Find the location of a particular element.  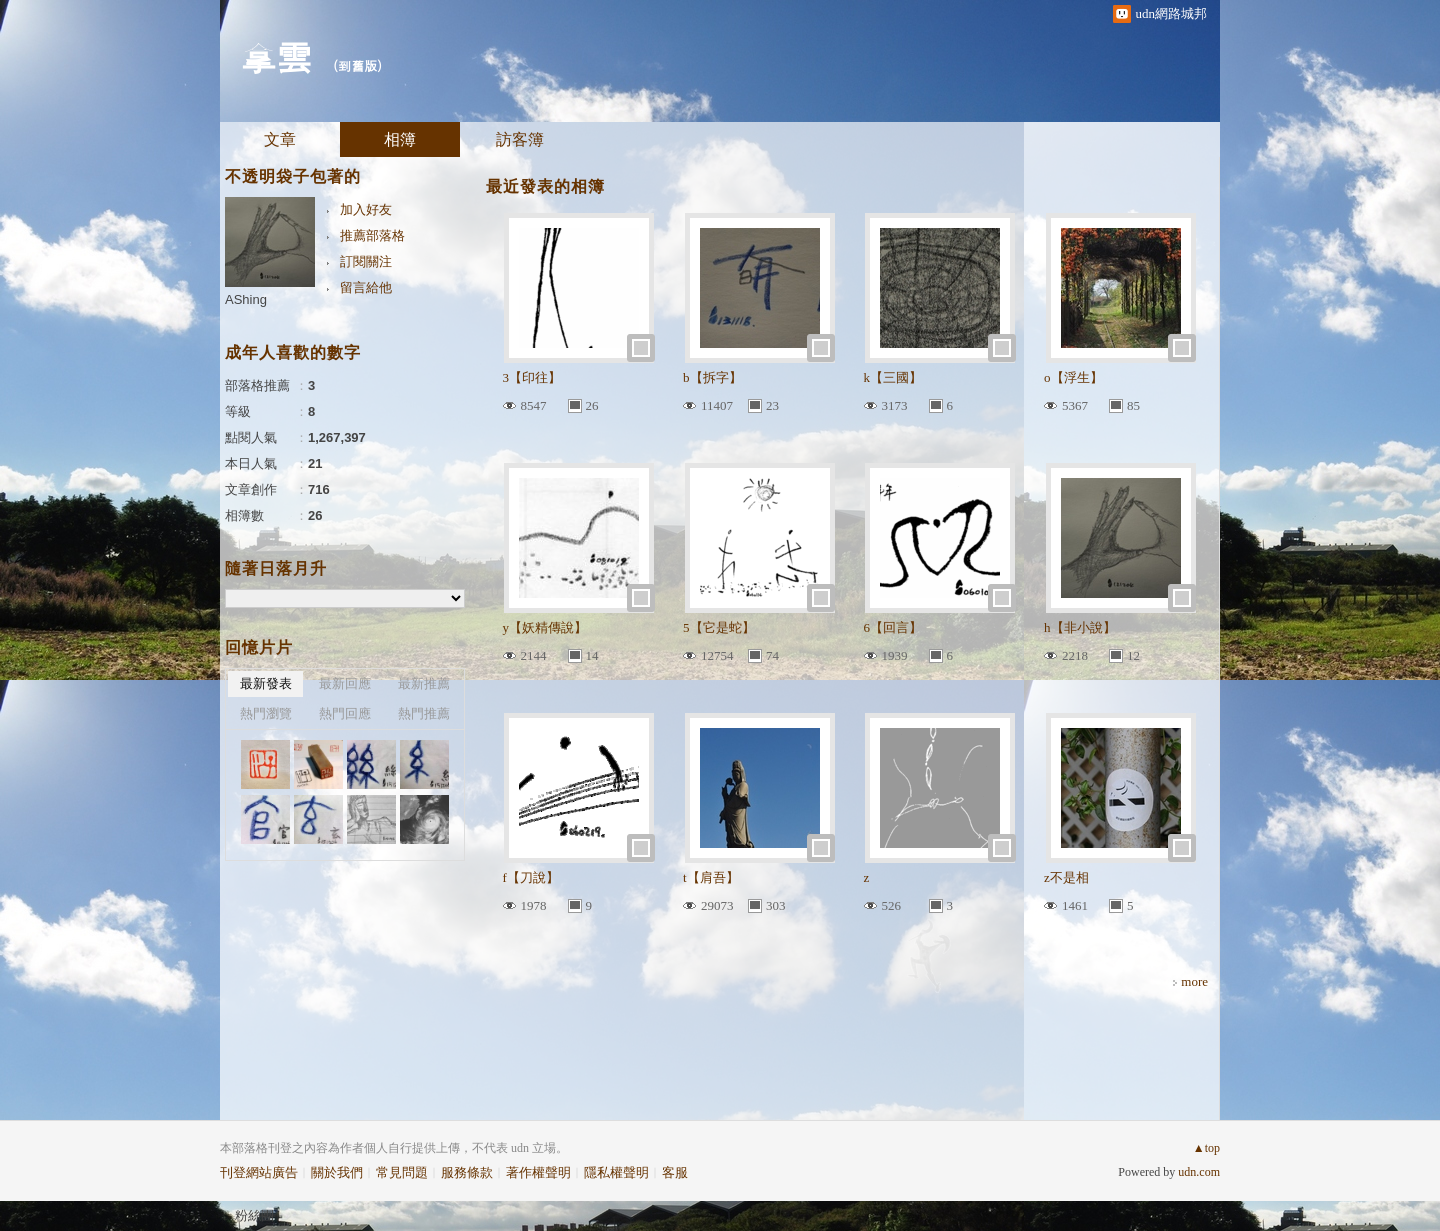

熱門瀏覽 is located at coordinates (266, 713).